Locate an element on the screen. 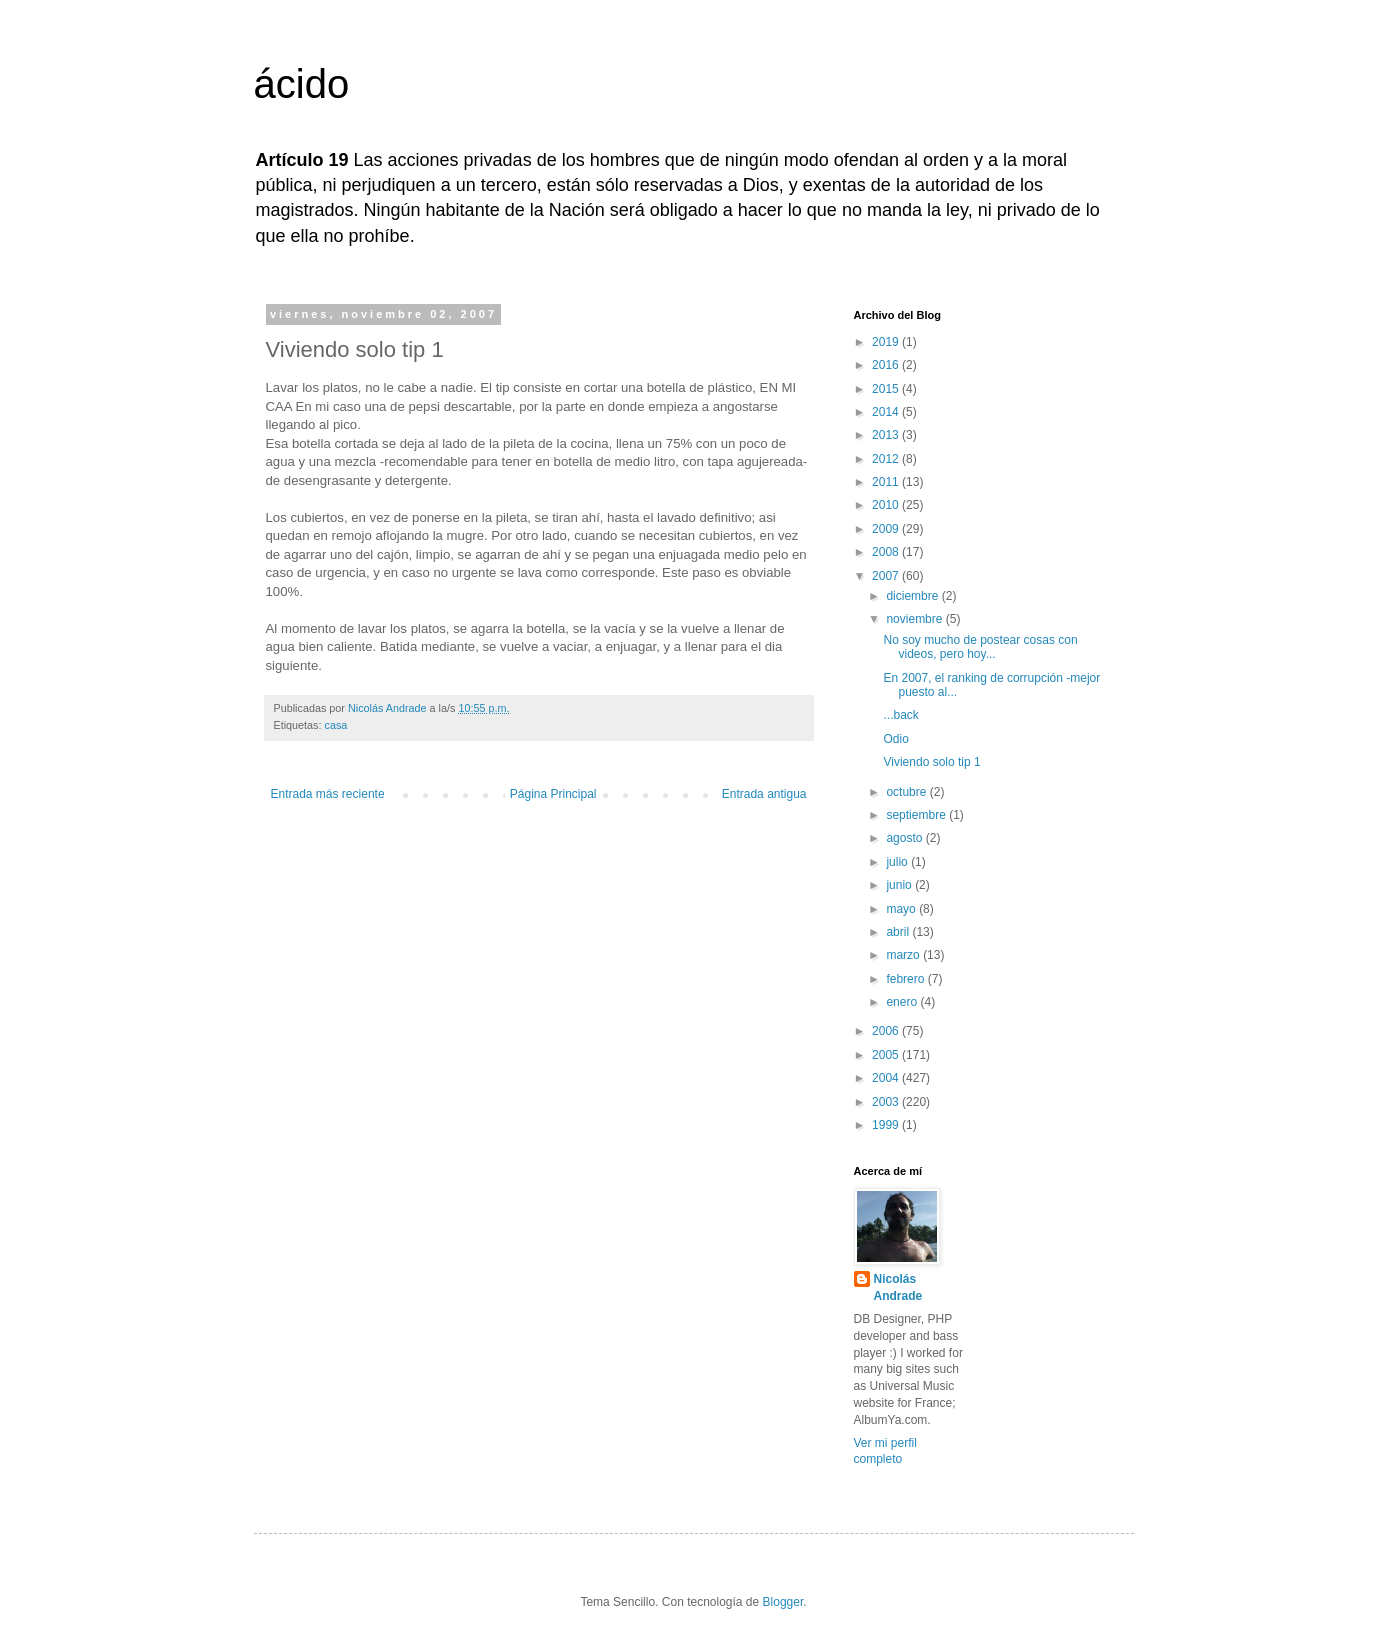 The image size is (1387, 1650). febrero is located at coordinates (906, 979).